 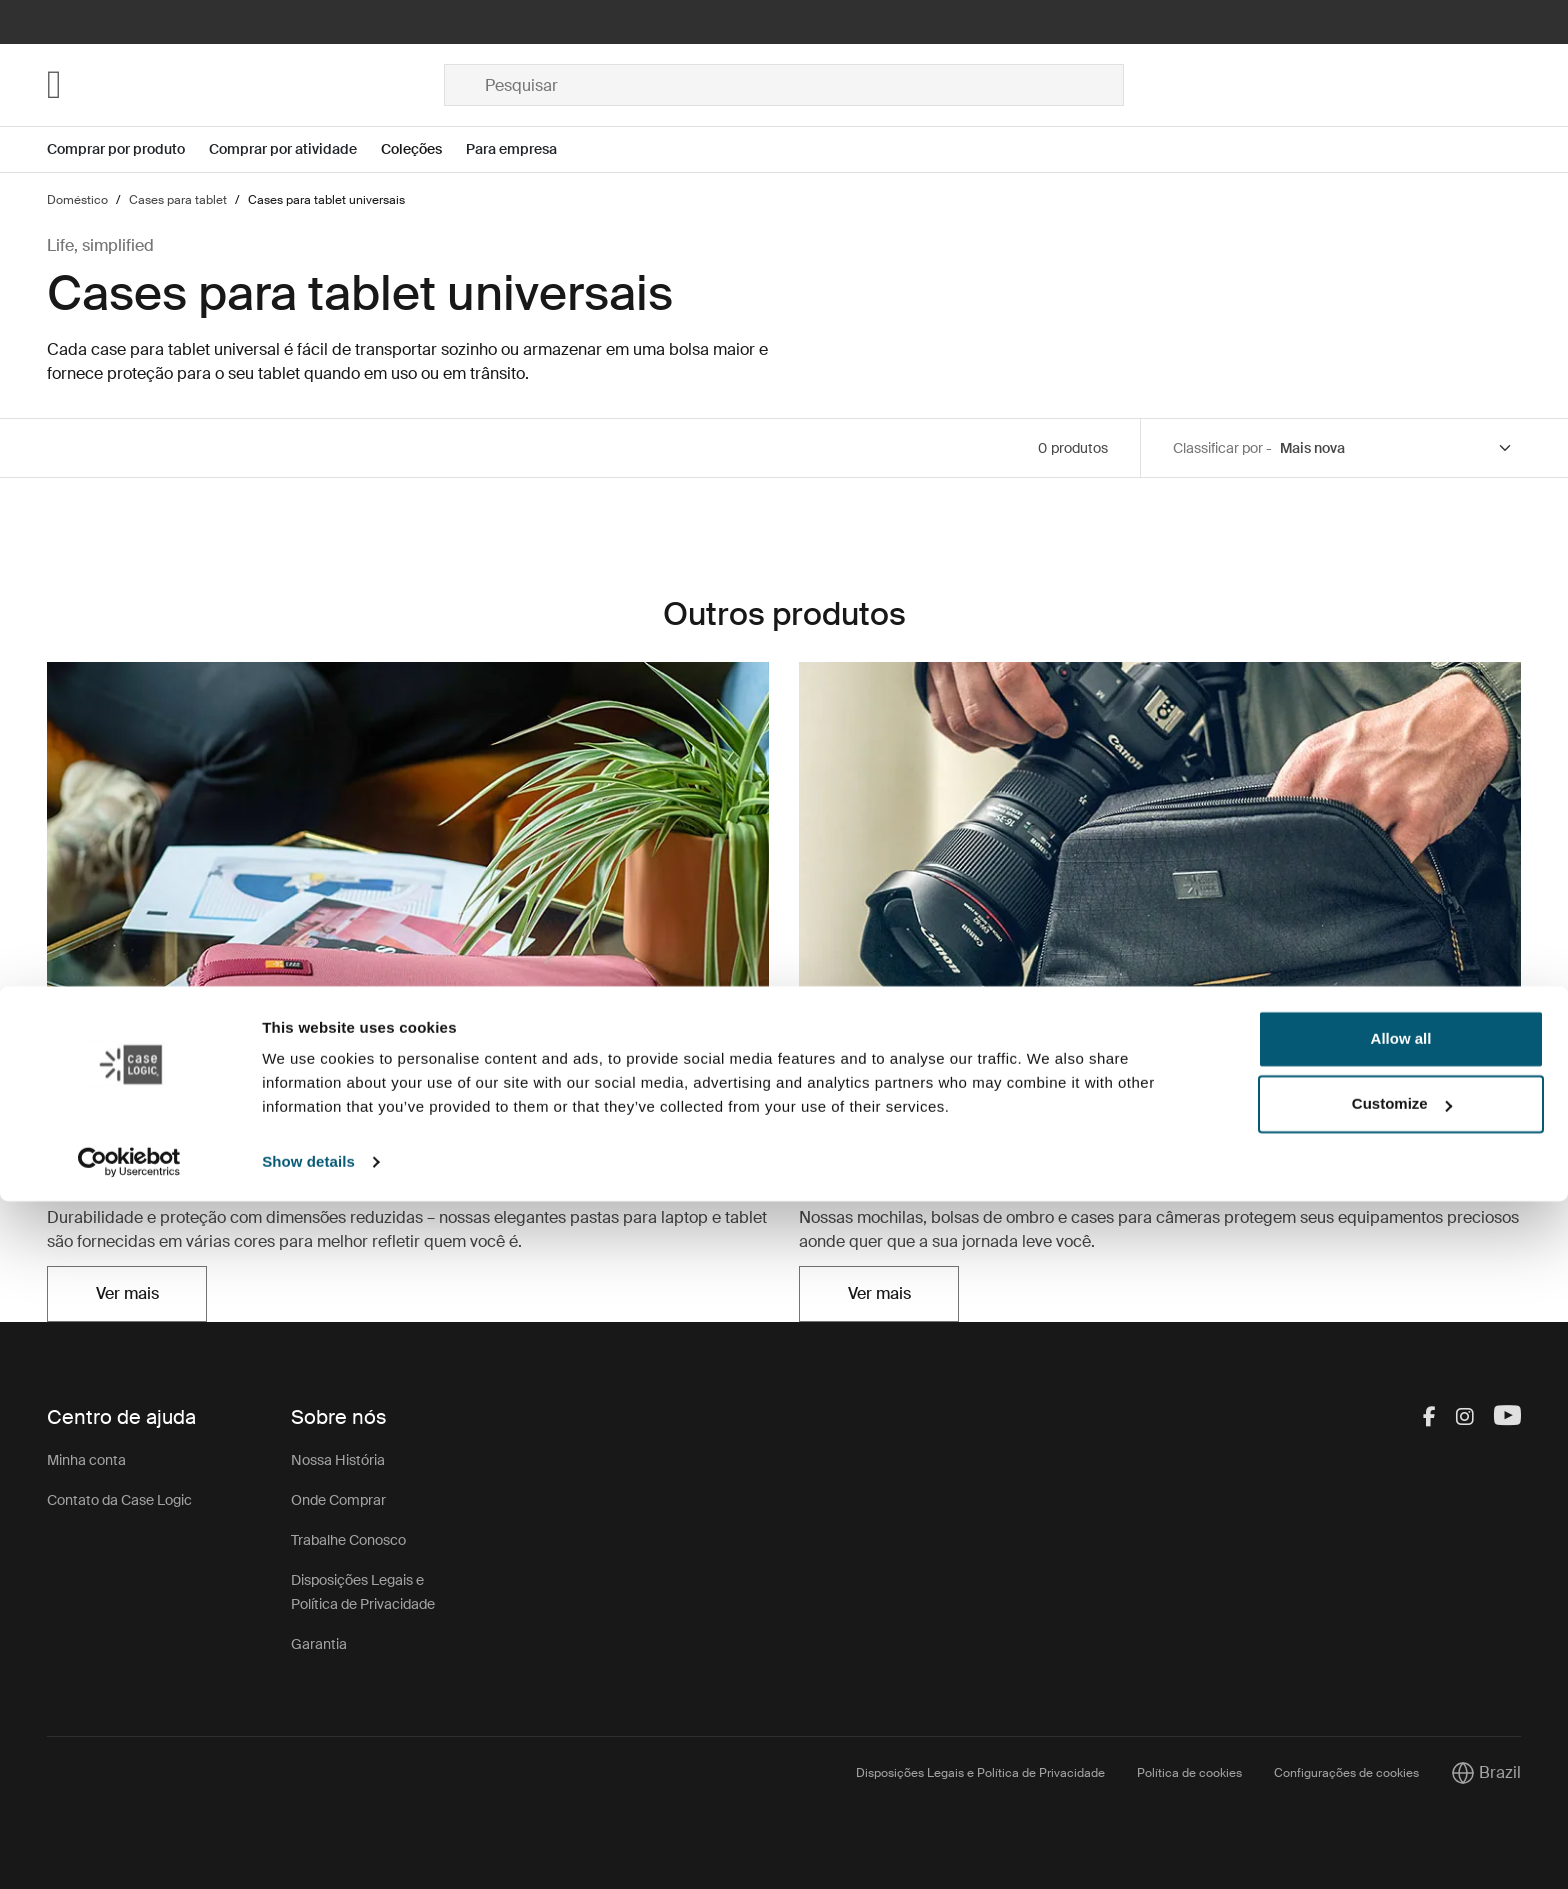 I want to click on [Open menu Comprar por produto], so click(x=128, y=149).